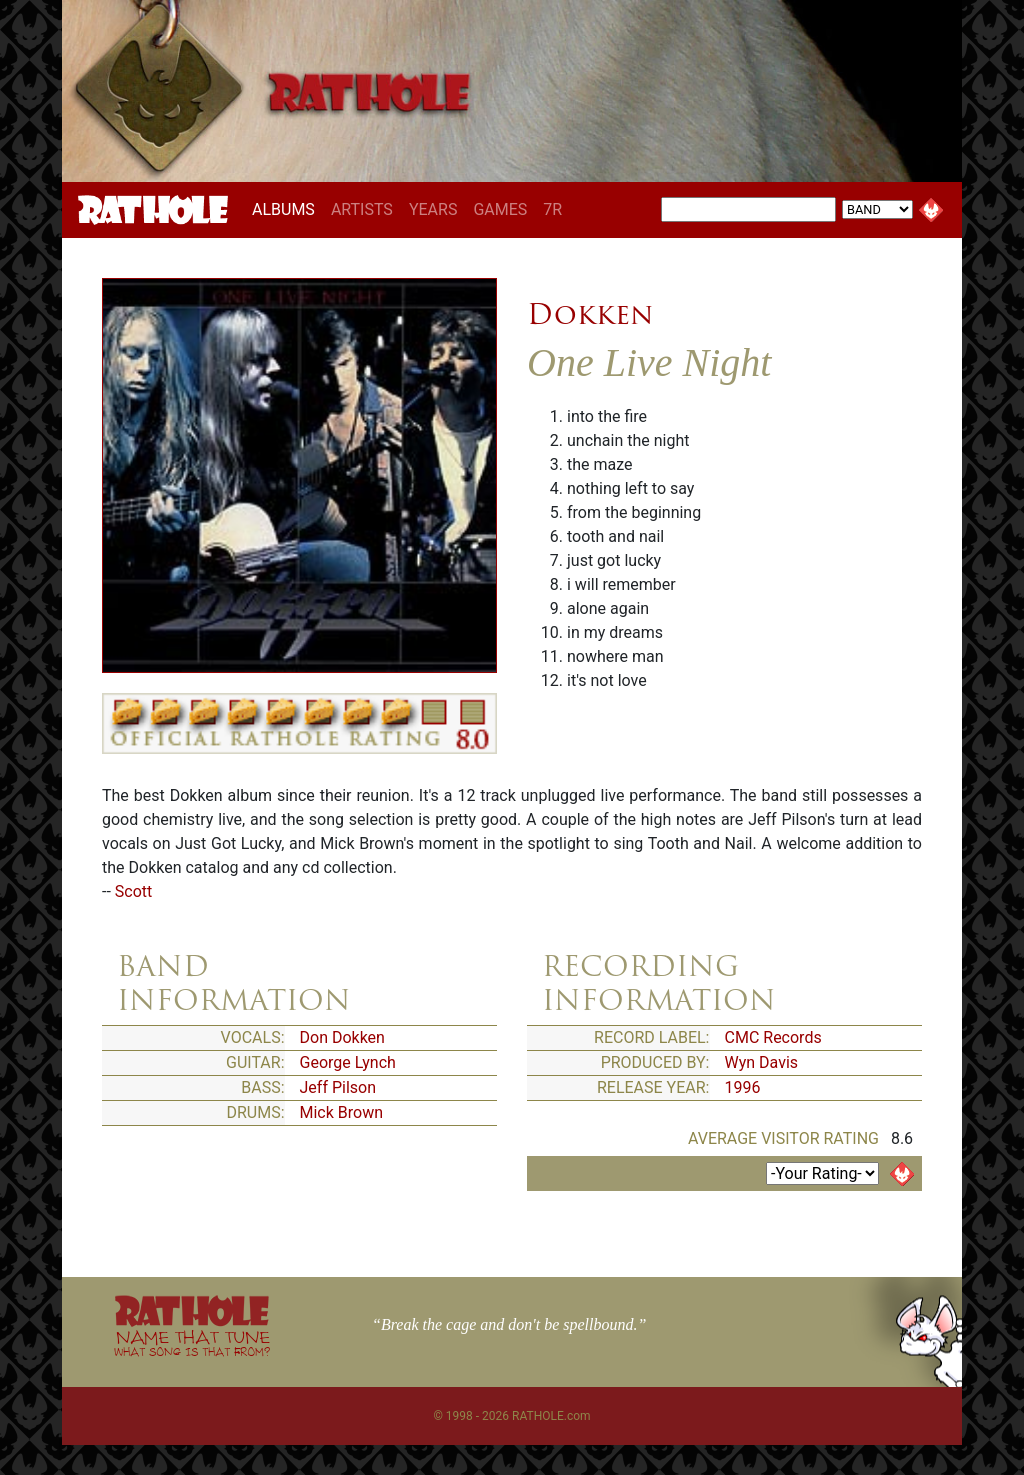 The width and height of the screenshot is (1024, 1475). I want to click on George Lynch, so click(348, 1062).